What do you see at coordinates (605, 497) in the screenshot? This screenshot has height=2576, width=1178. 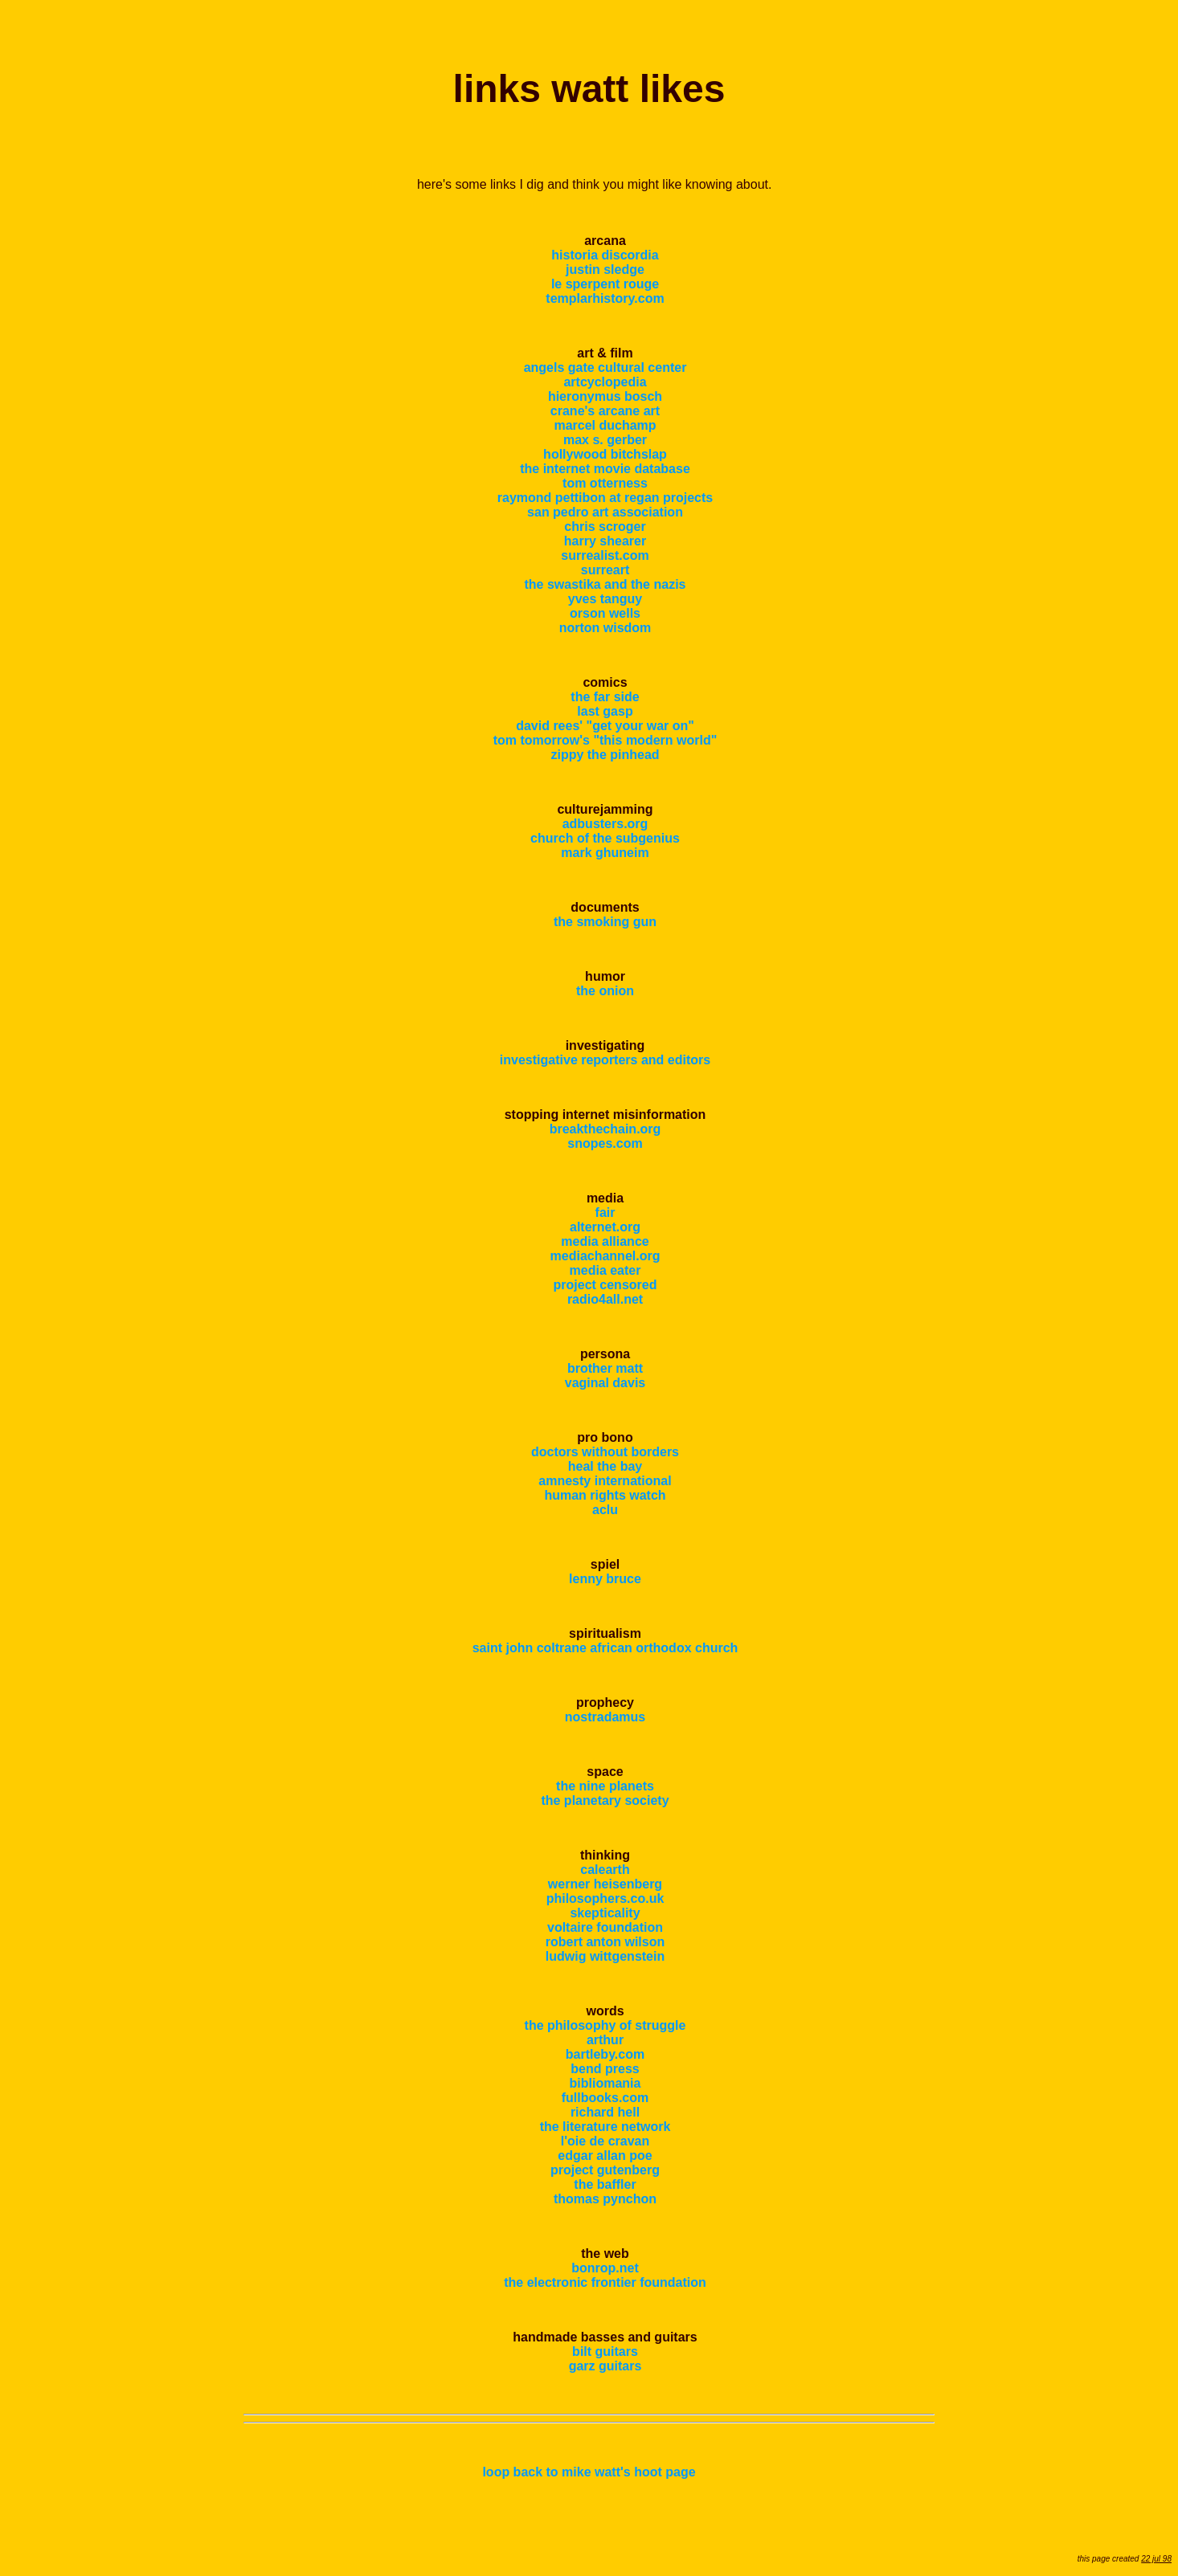 I see `raymond pettibon at regan projects` at bounding box center [605, 497].